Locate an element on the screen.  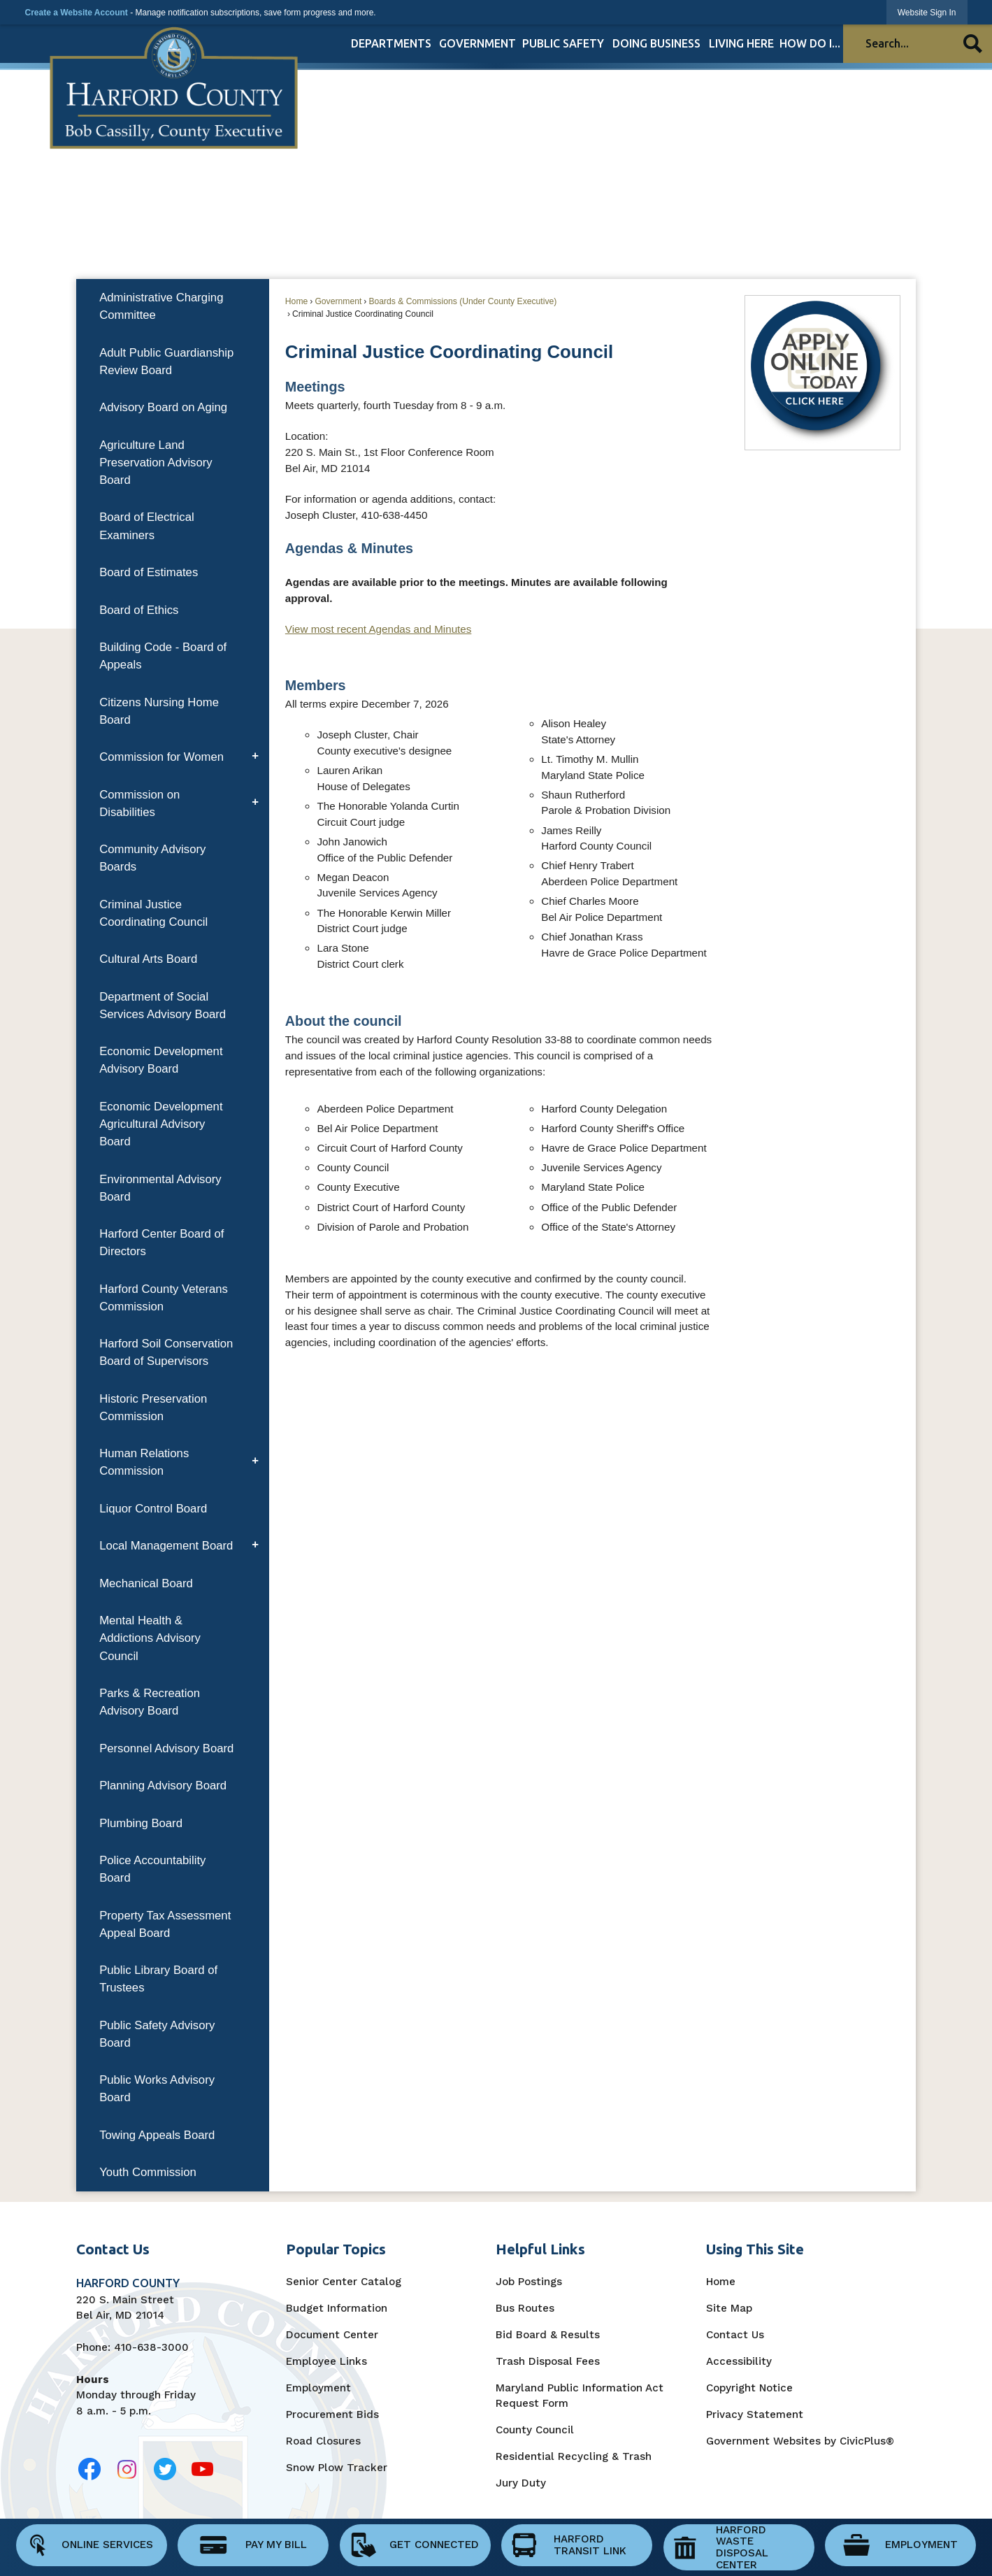
Personnel Advisory Board is located at coordinates (166, 1748).